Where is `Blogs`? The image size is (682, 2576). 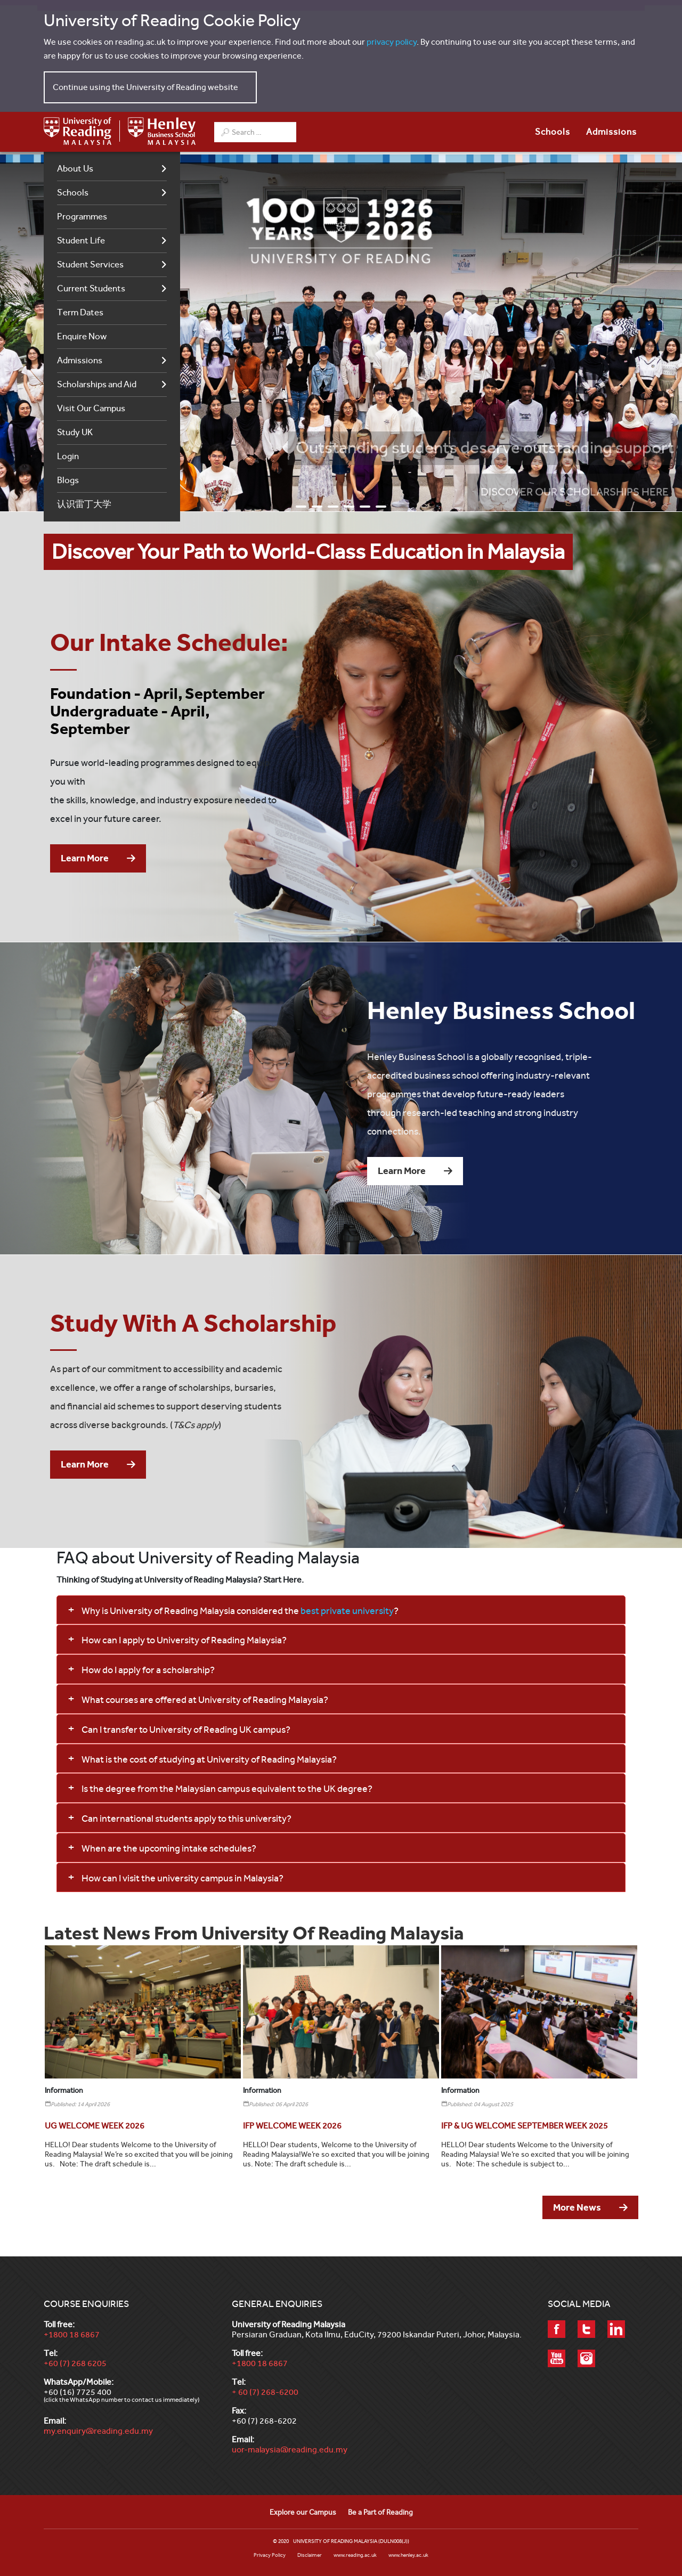
Blogs is located at coordinates (68, 480).